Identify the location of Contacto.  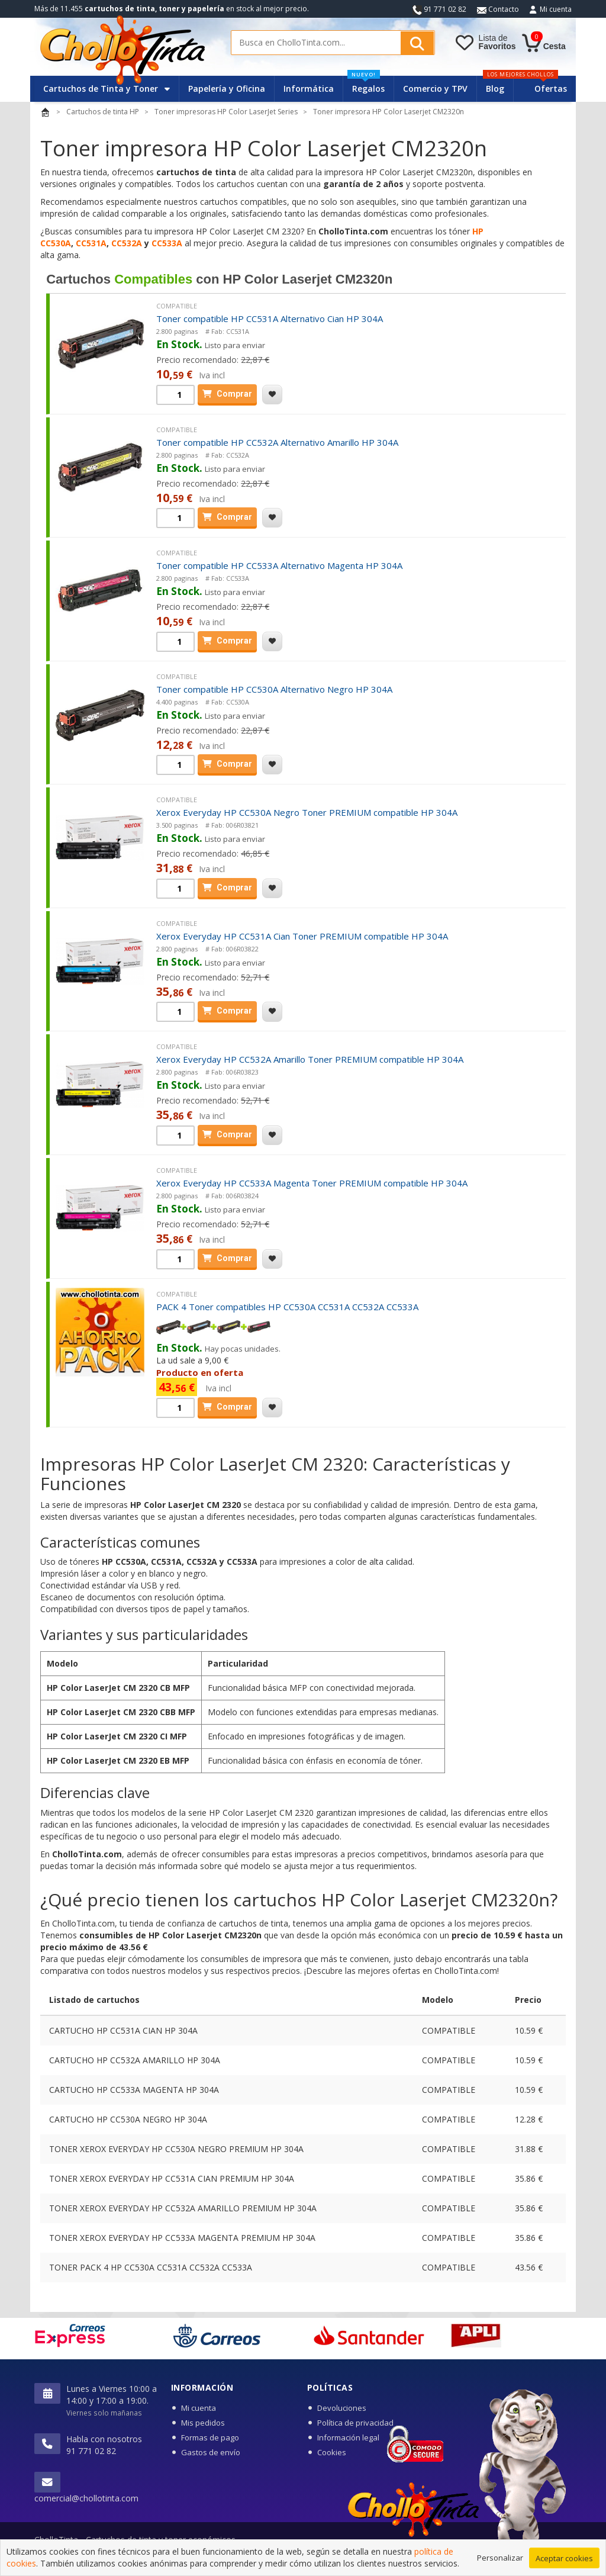
(498, 9).